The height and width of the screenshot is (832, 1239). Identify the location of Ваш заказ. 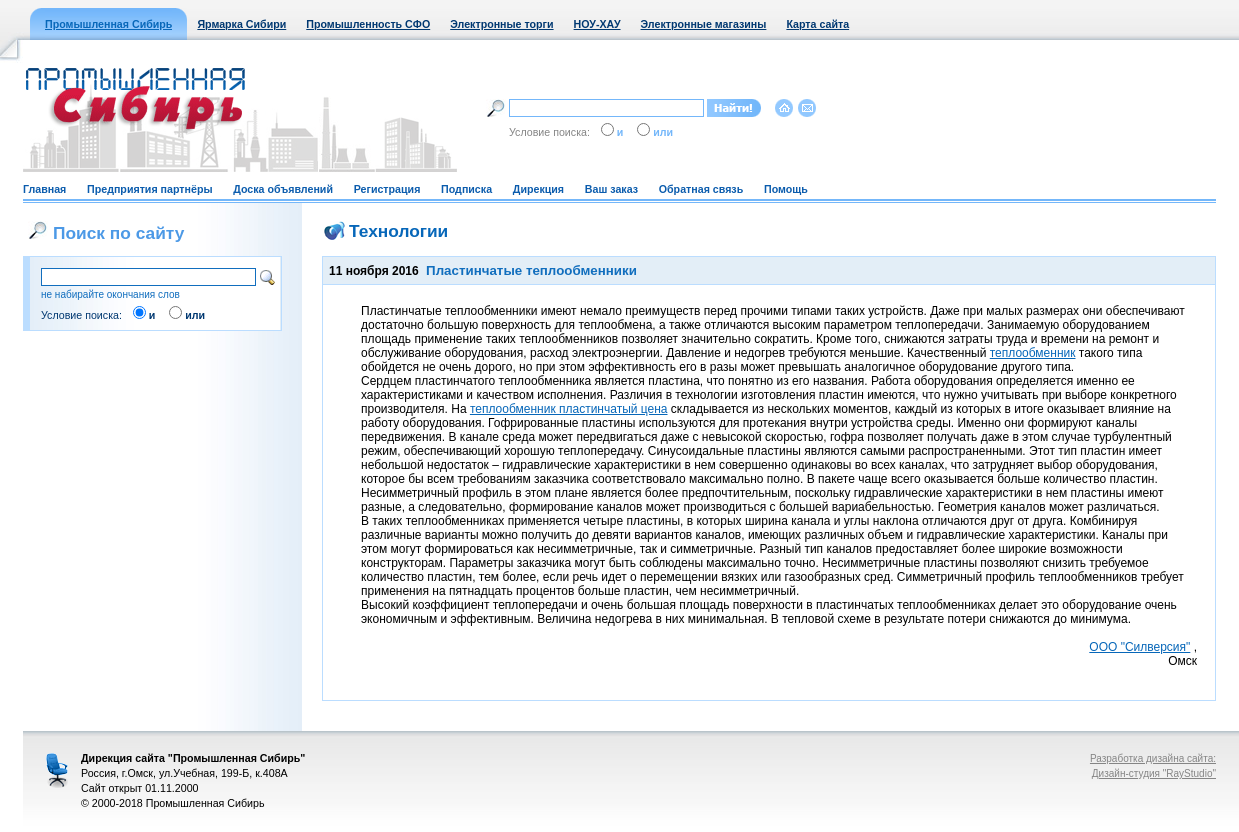
(611, 189).